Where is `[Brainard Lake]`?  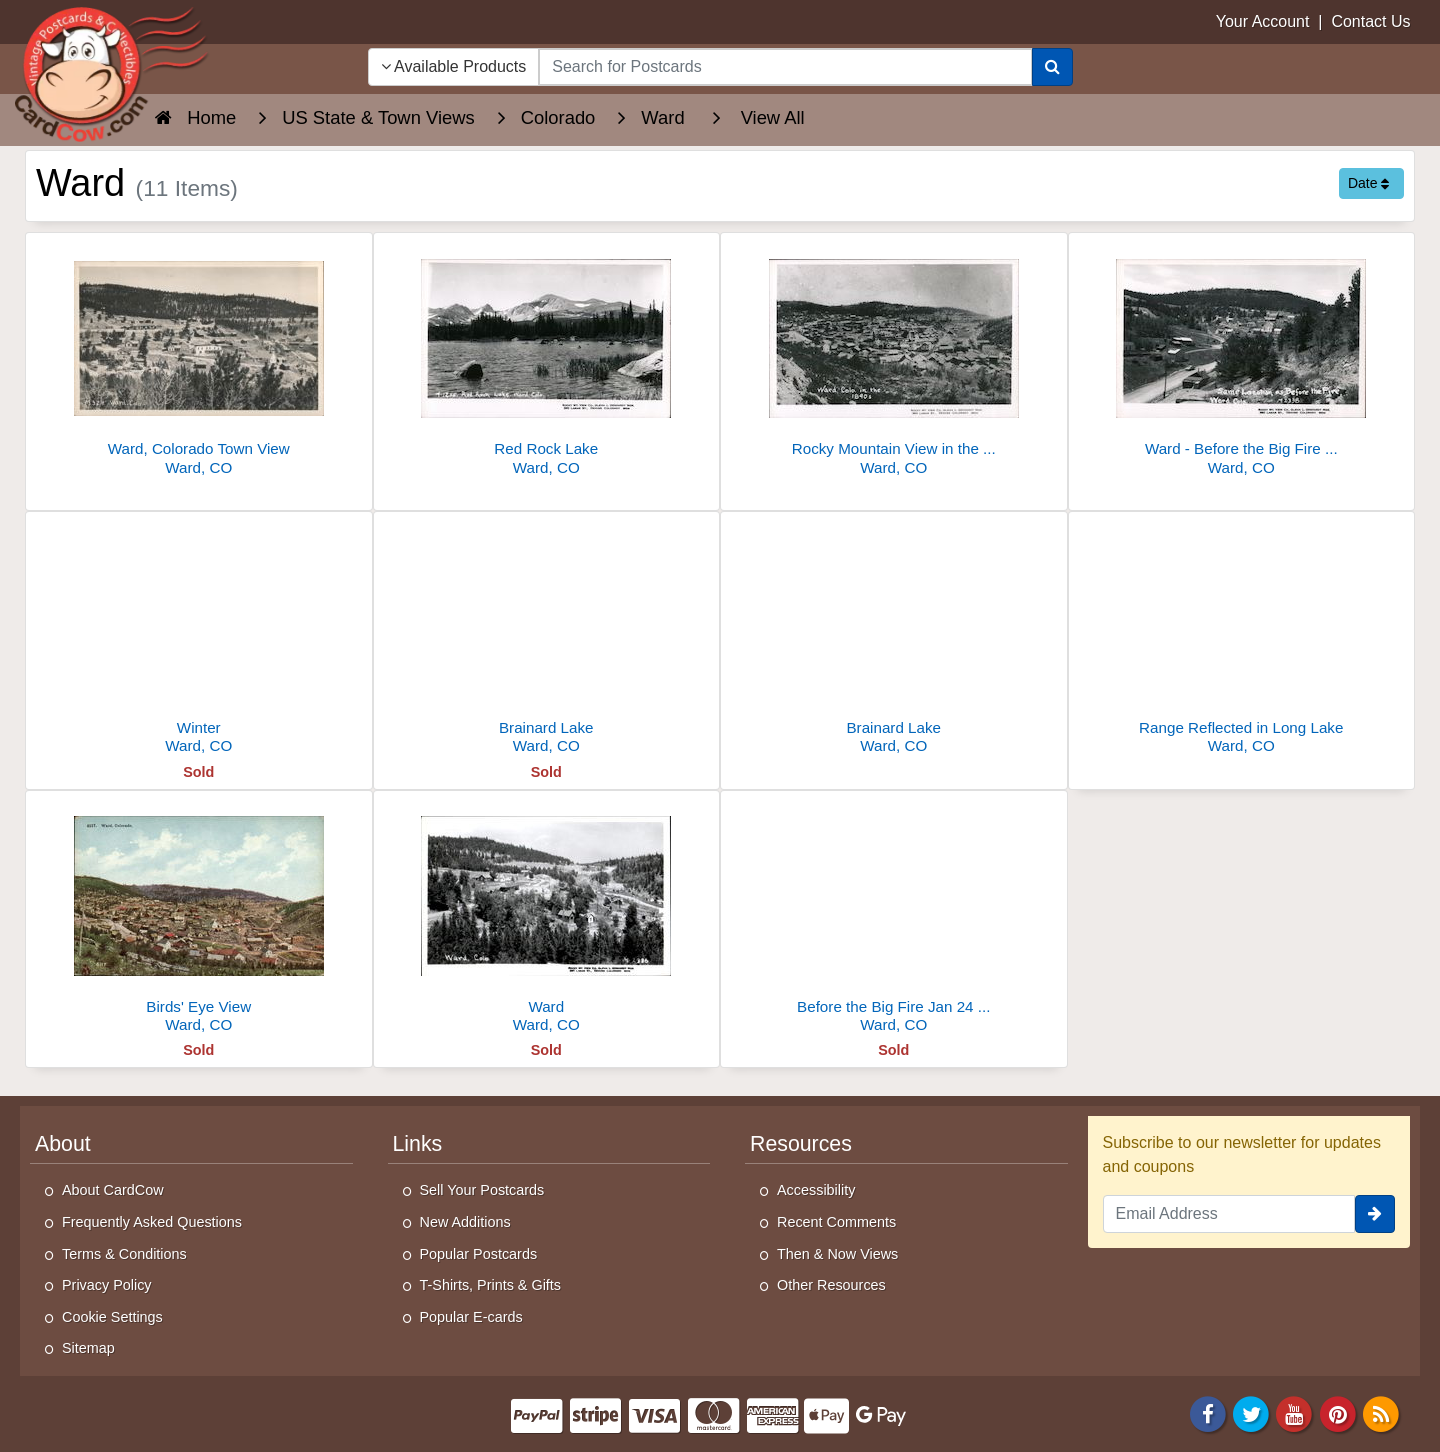 [Brainard Lake] is located at coordinates (547, 638).